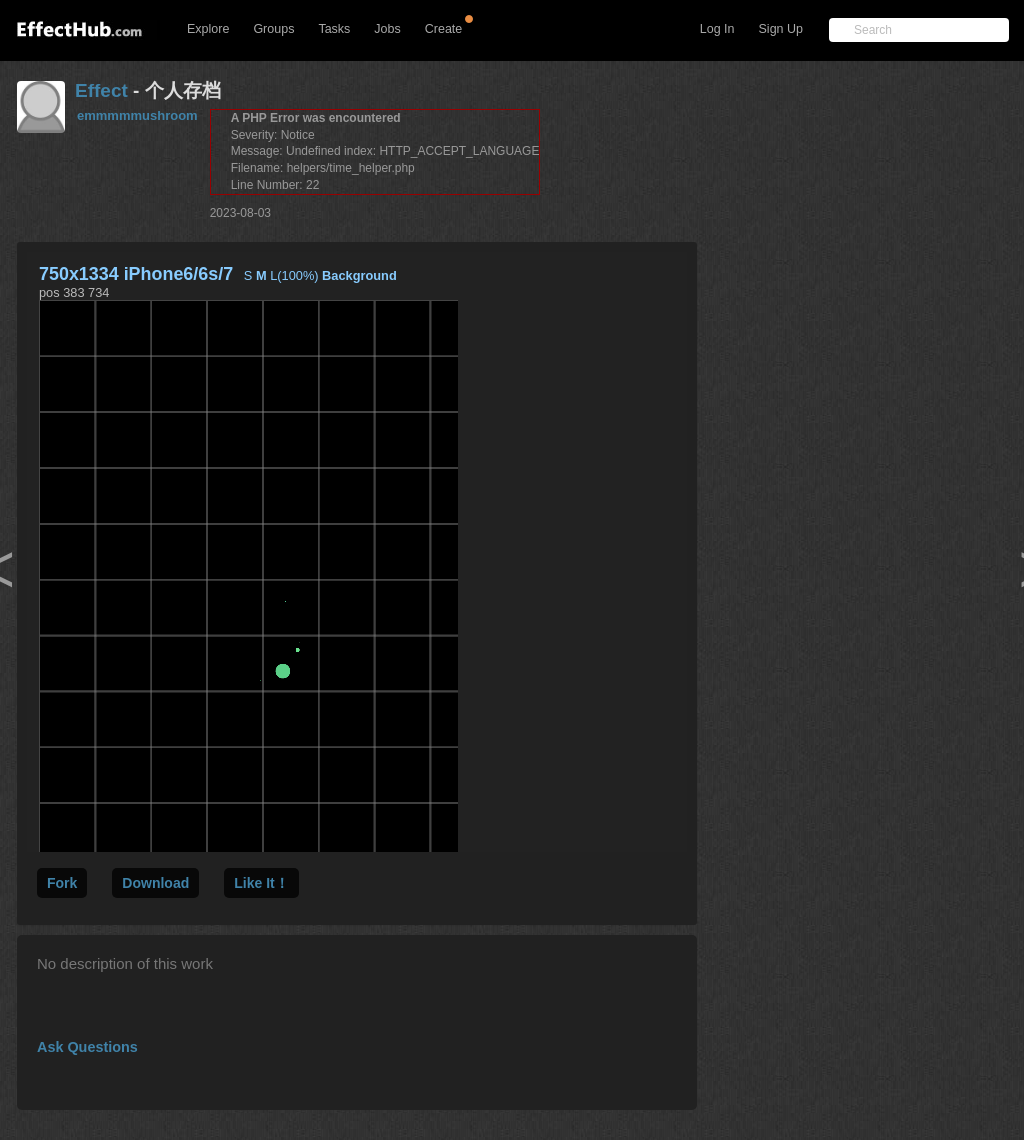 Image resolution: width=1024 pixels, height=1140 pixels. What do you see at coordinates (273, 29) in the screenshot?
I see `Groups` at bounding box center [273, 29].